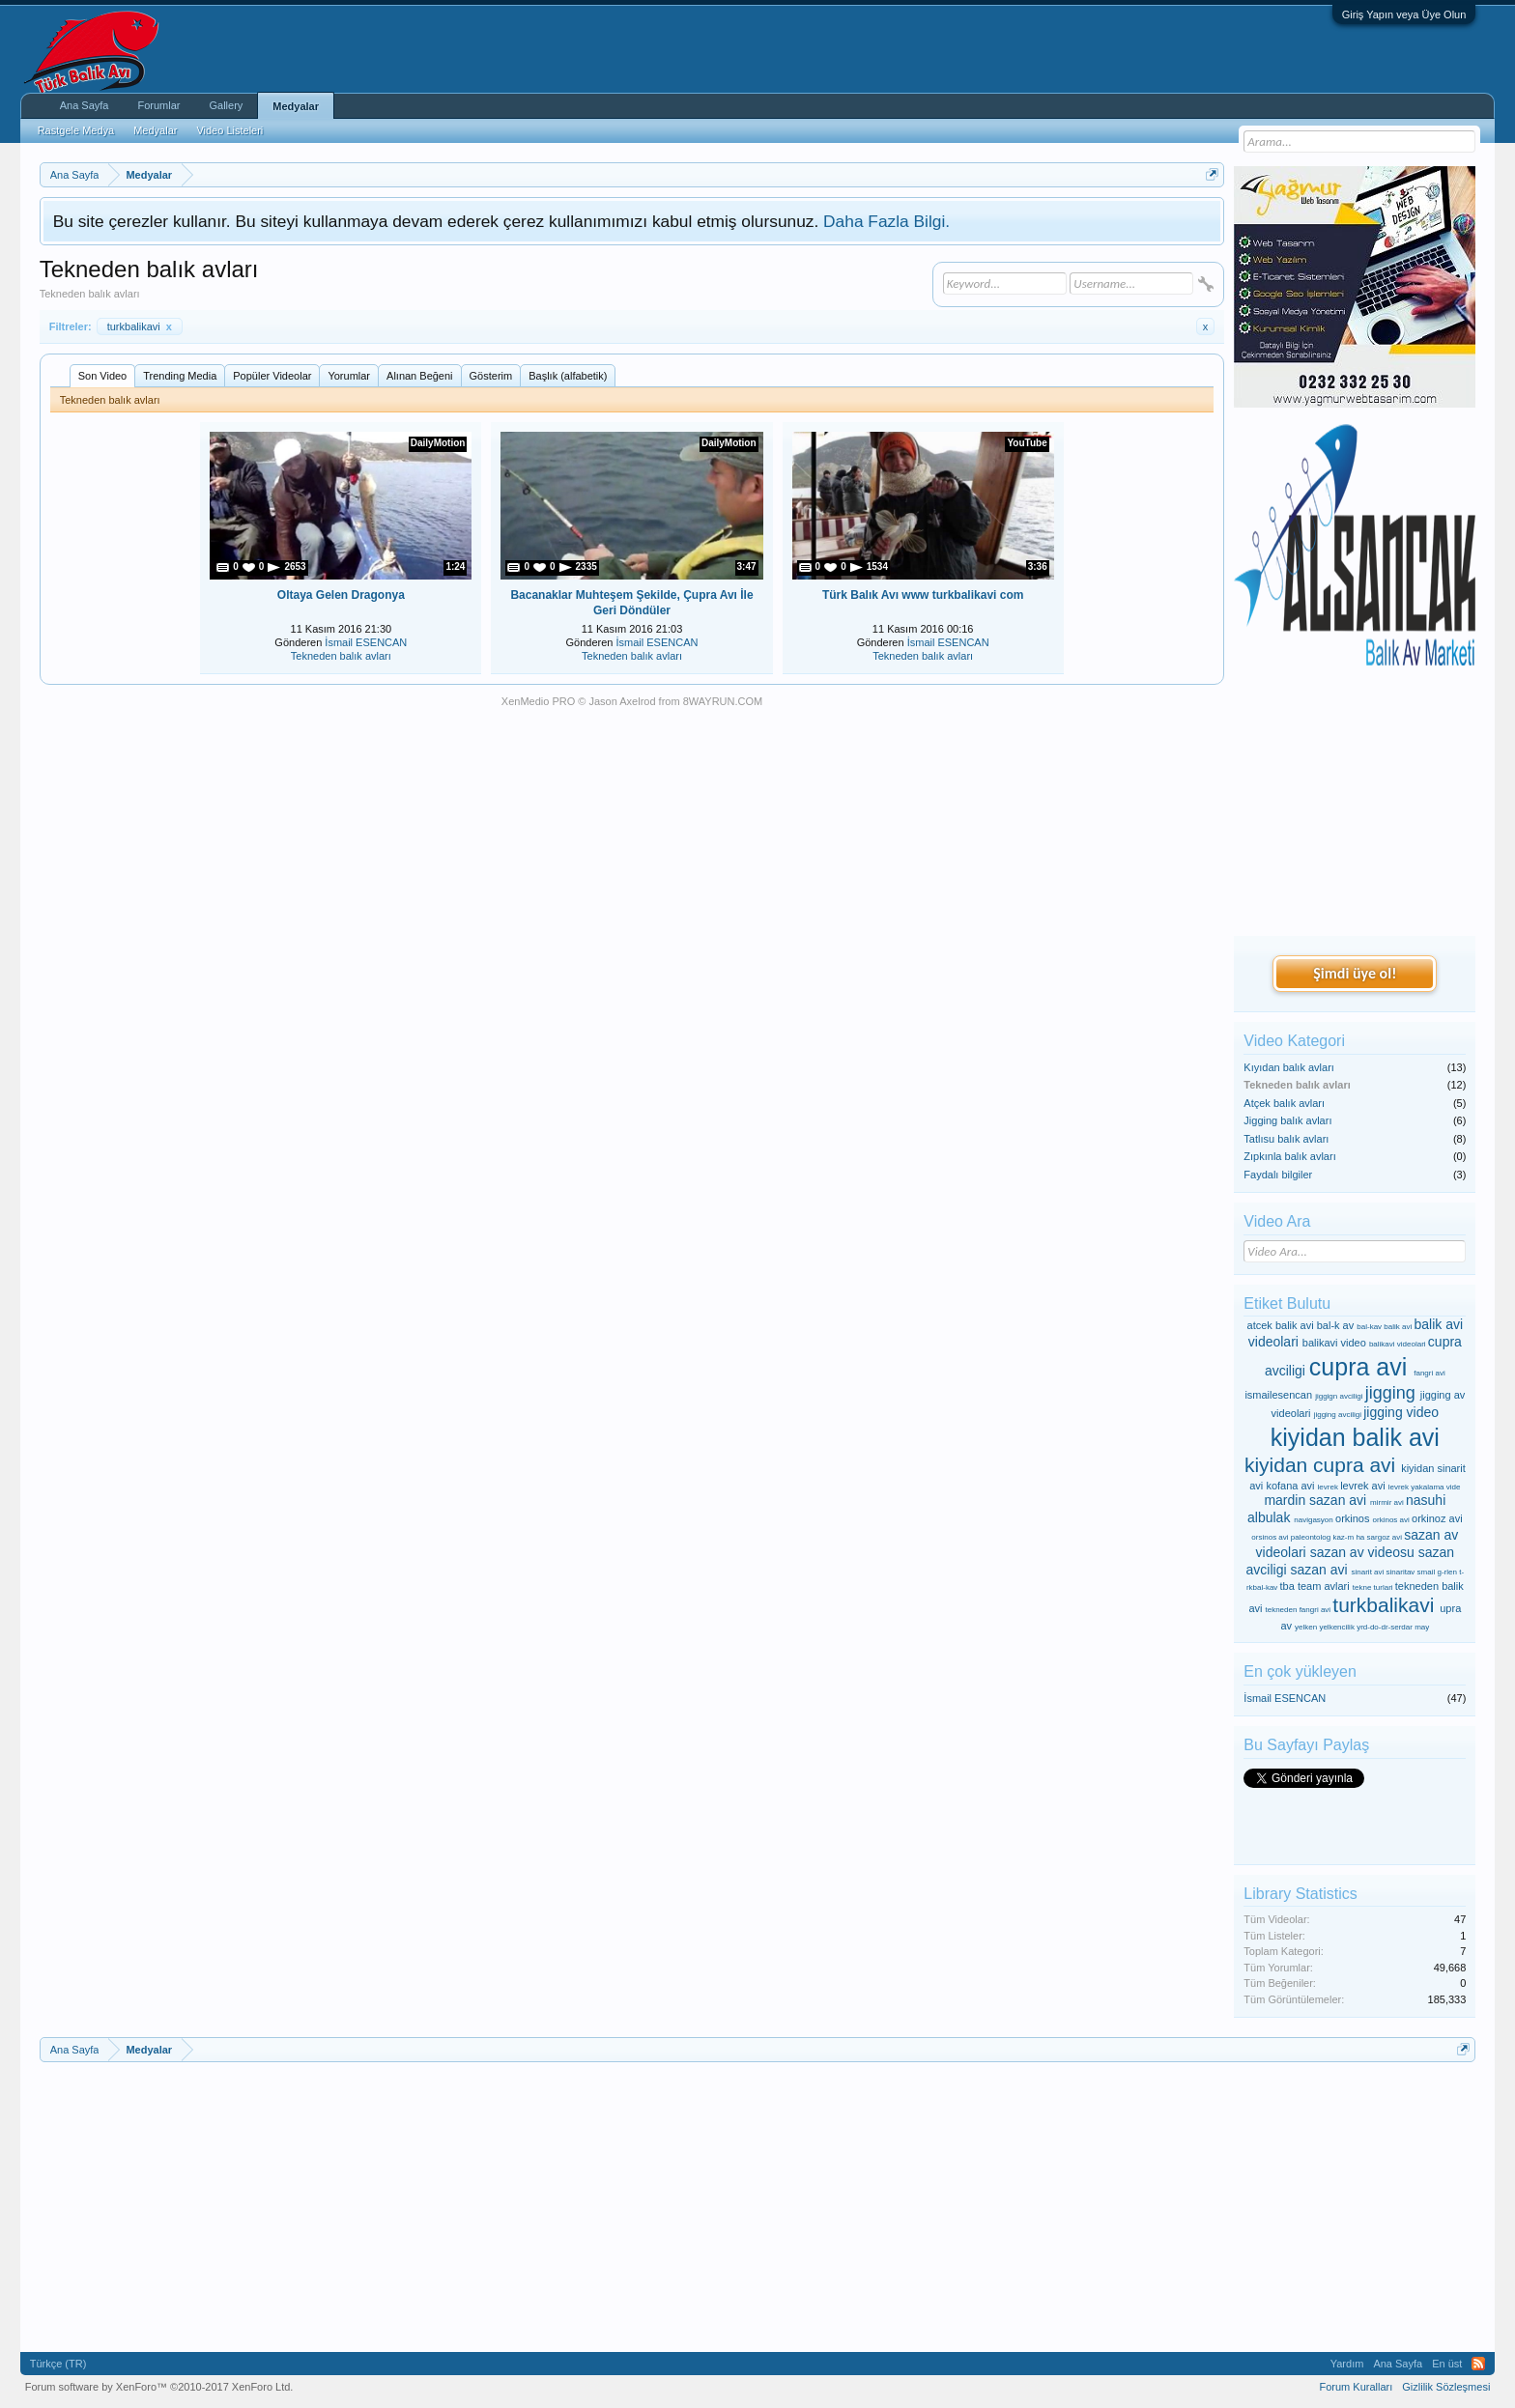  What do you see at coordinates (491, 376) in the screenshot?
I see `Gösterim` at bounding box center [491, 376].